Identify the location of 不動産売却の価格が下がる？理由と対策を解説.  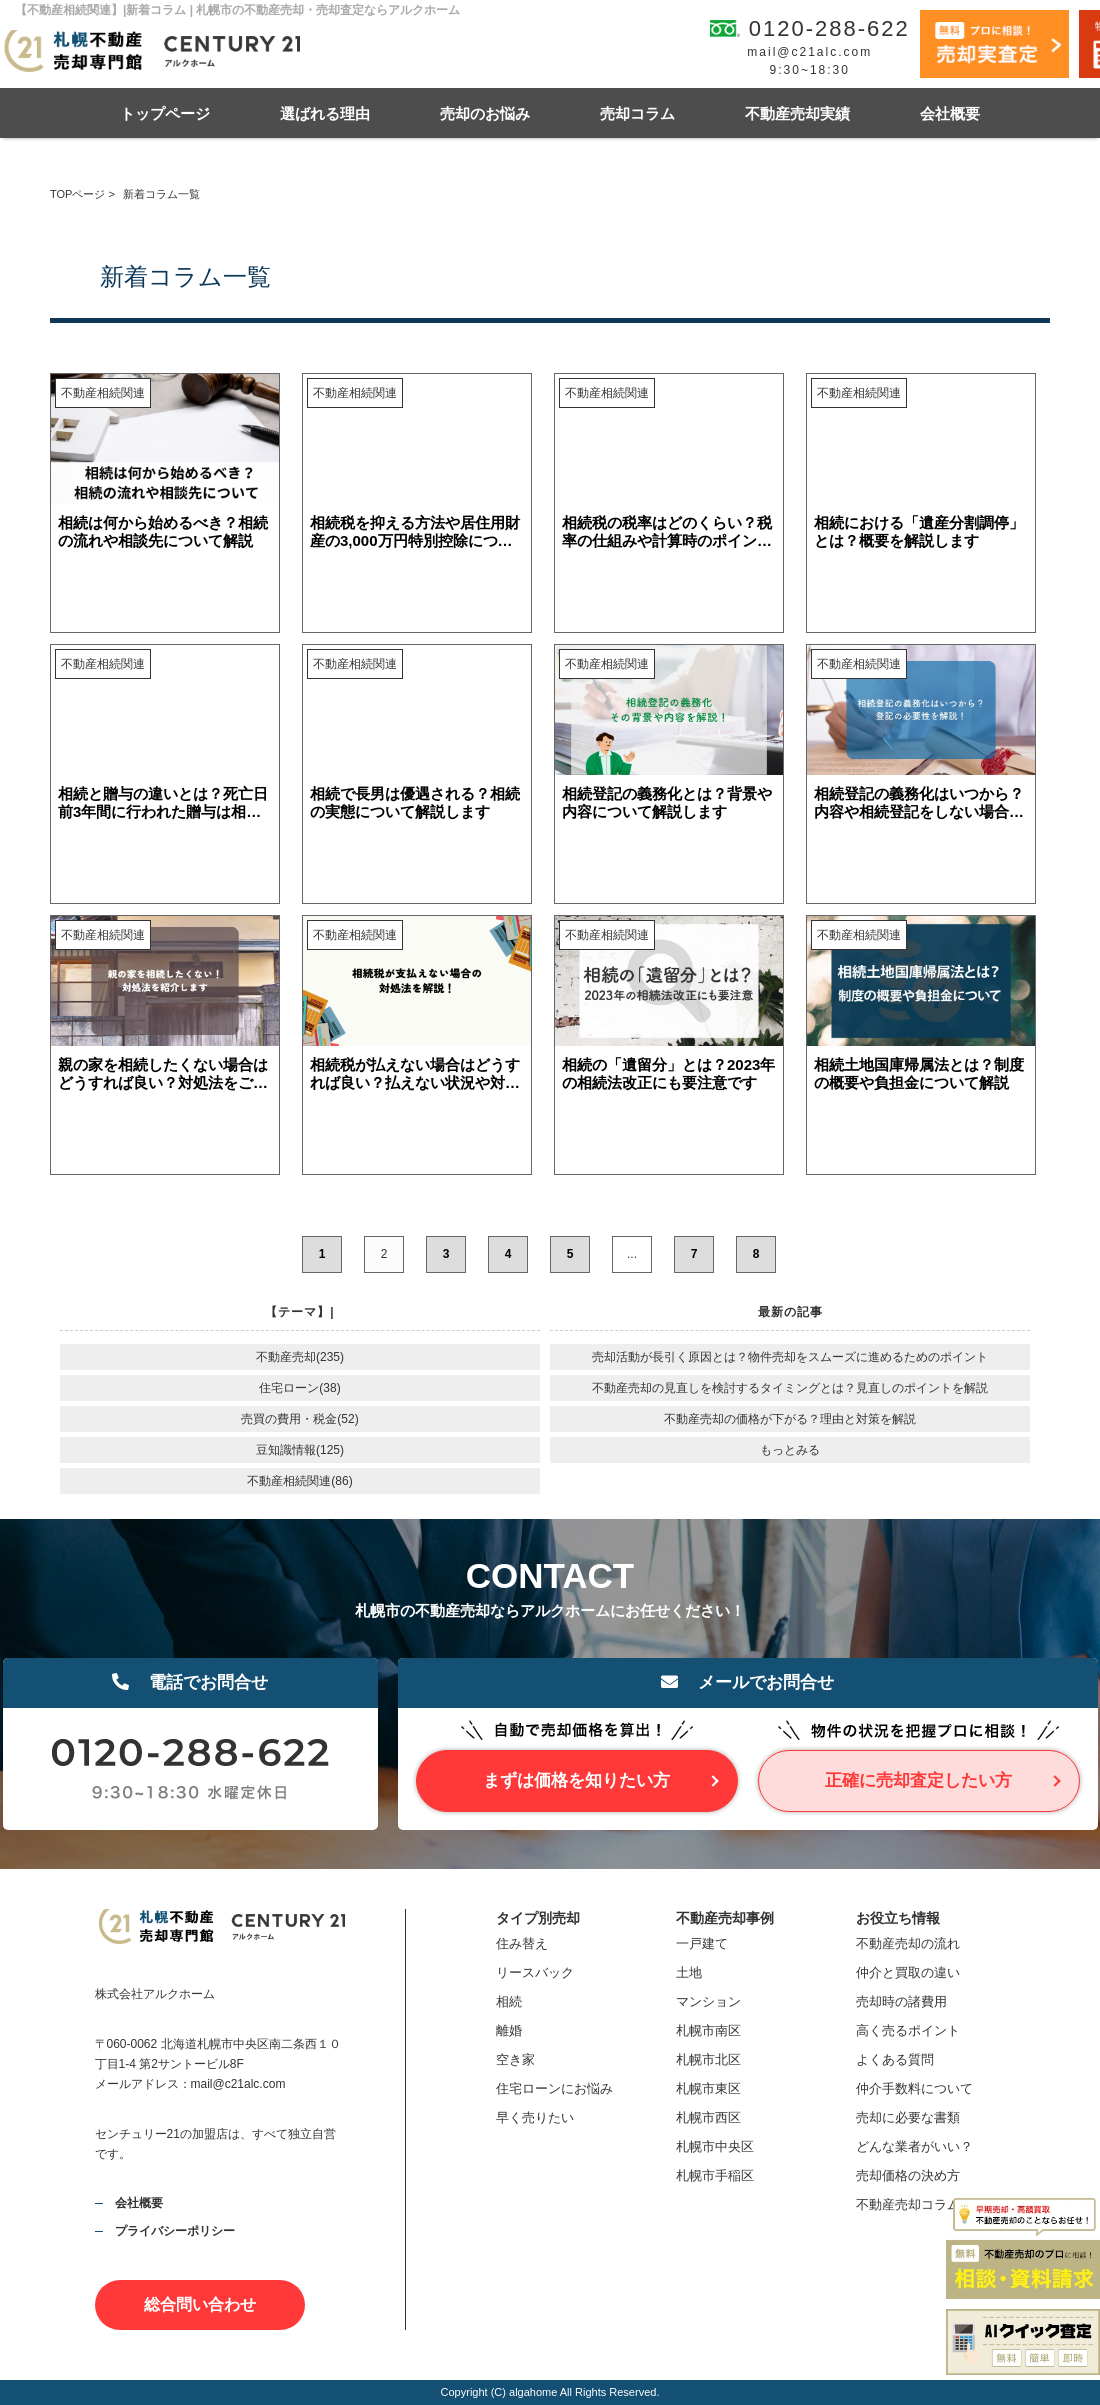
(790, 1419).